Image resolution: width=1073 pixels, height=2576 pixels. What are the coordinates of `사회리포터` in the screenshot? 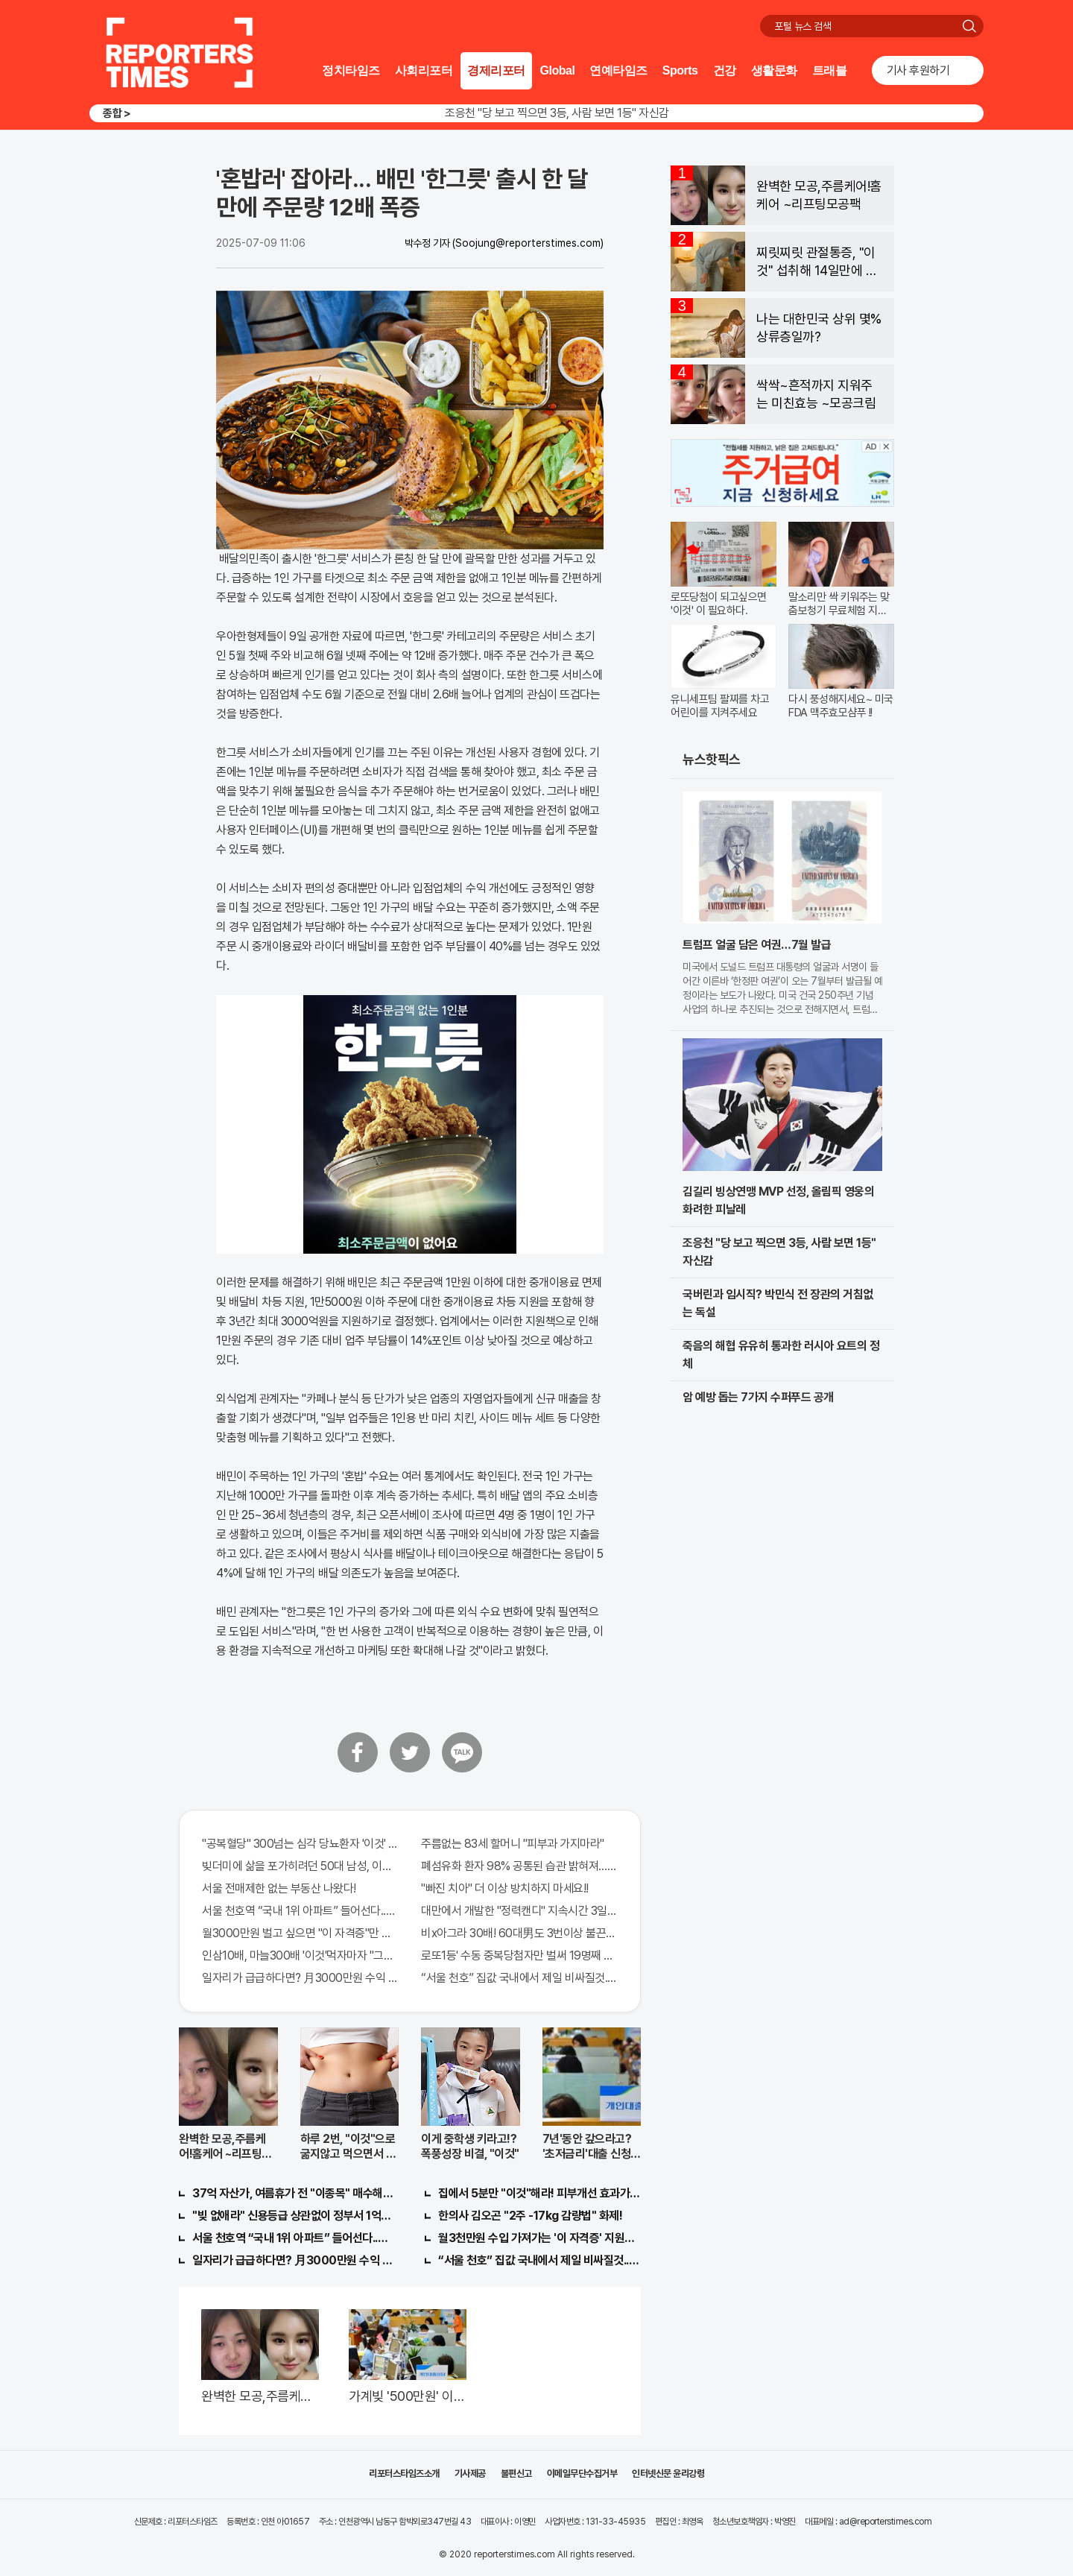 It's located at (424, 70).